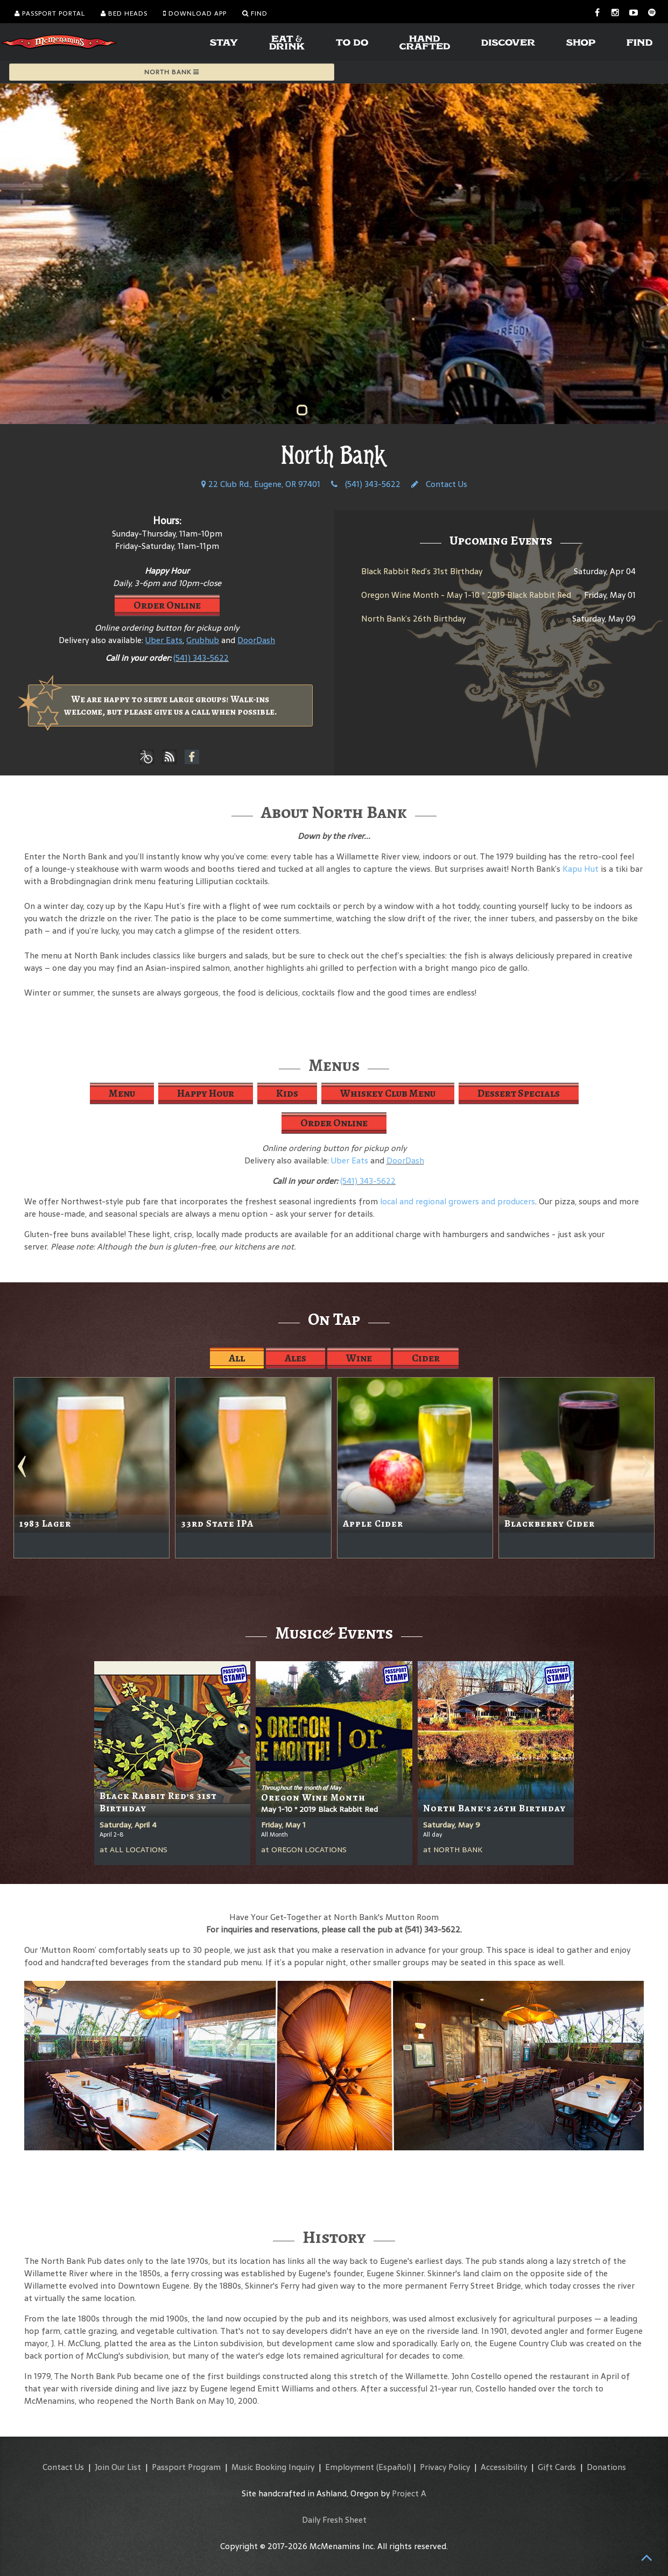  Describe the element at coordinates (195, 13) in the screenshot. I see `Download App` at that location.